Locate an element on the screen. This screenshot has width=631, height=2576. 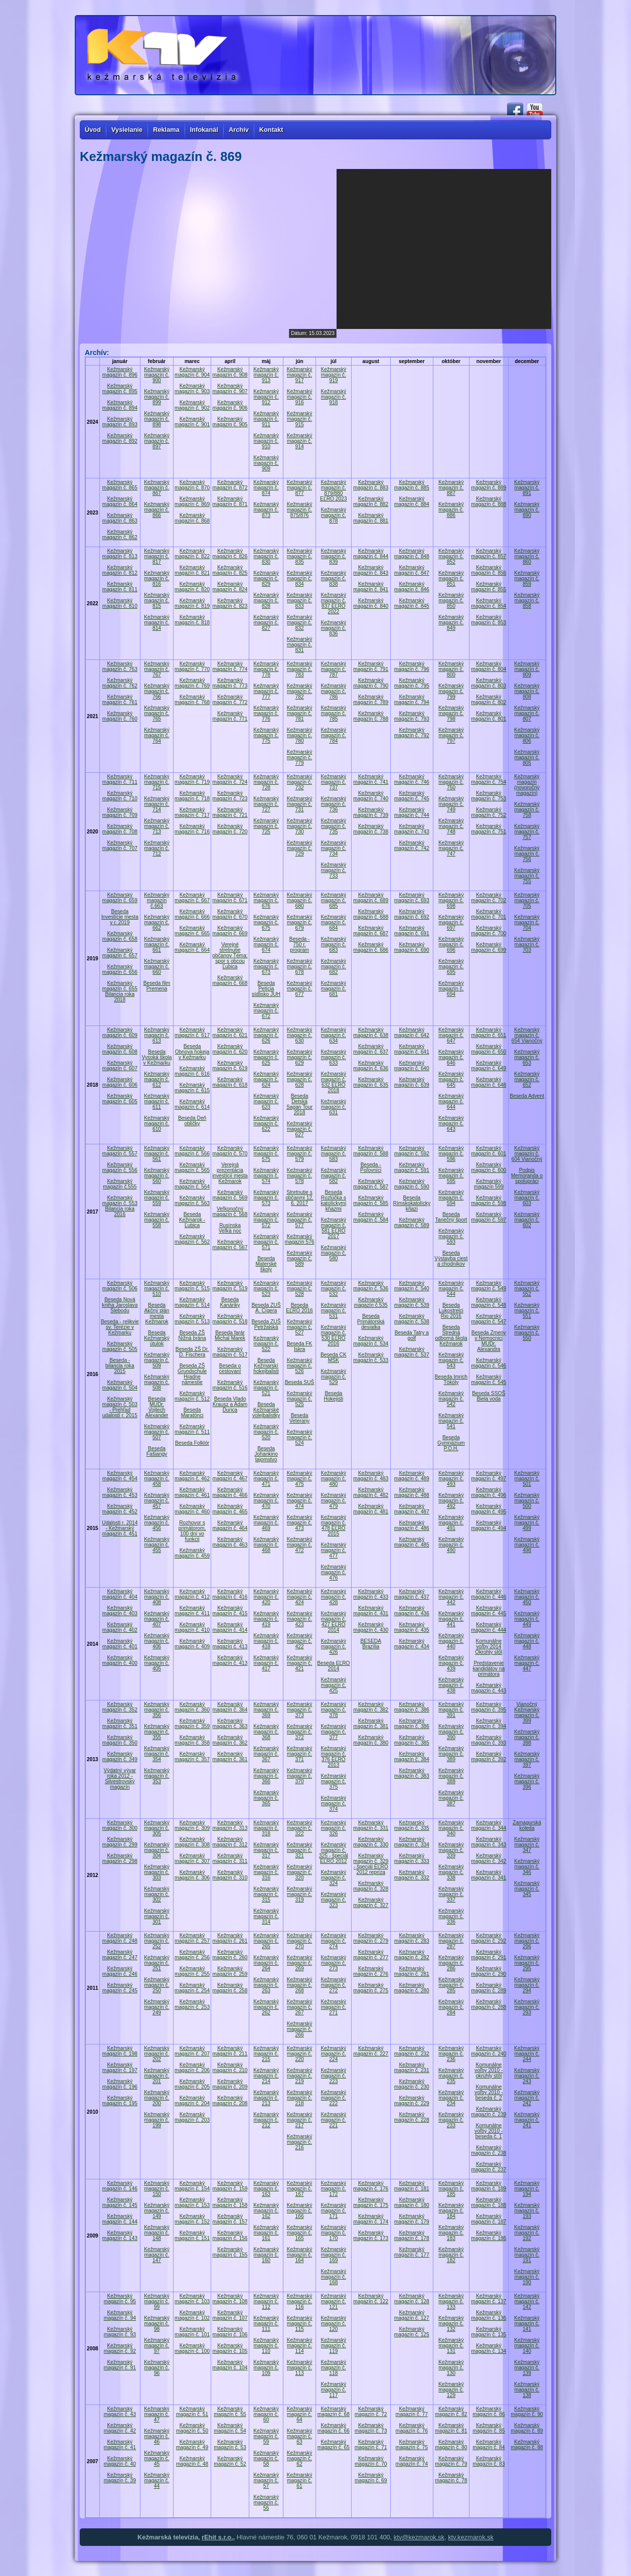
Kežmarský magazín č. 326 is located at coordinates (334, 1828).